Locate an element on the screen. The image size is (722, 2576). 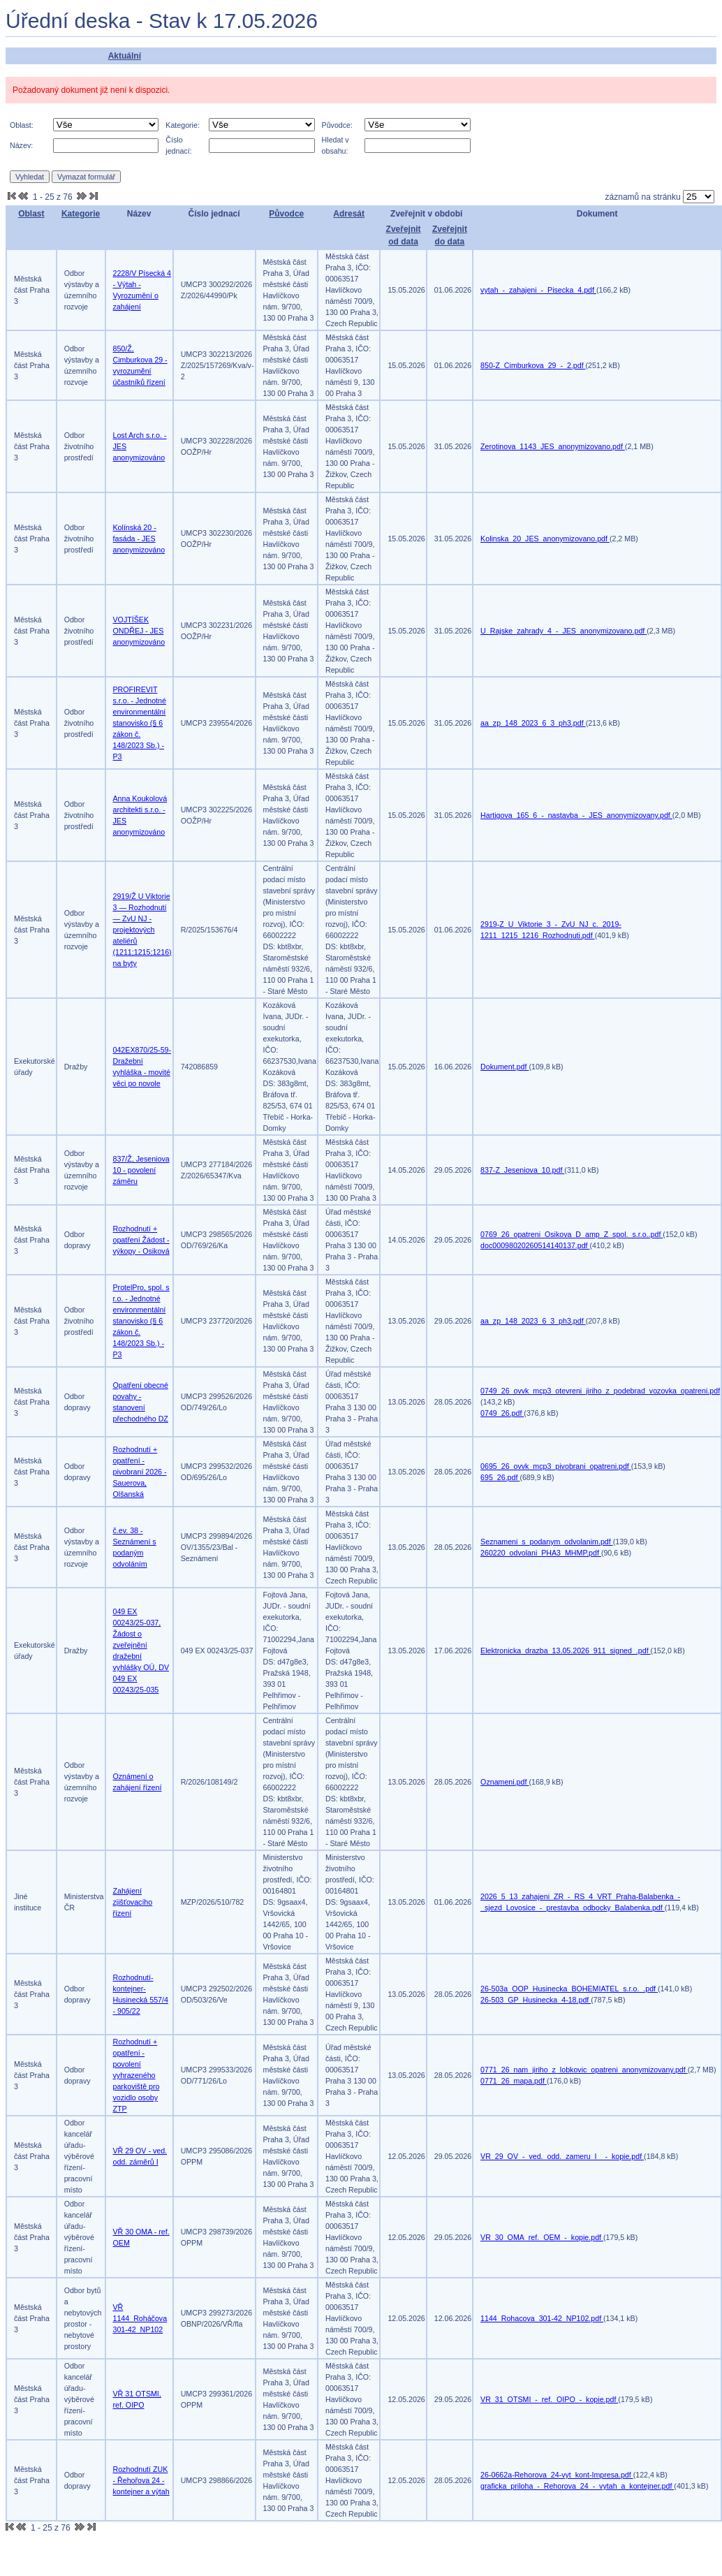
26-503a_OOP_Husinecka_BOHEMIATEL_s.r.o._.pdf is located at coordinates (569, 1988).